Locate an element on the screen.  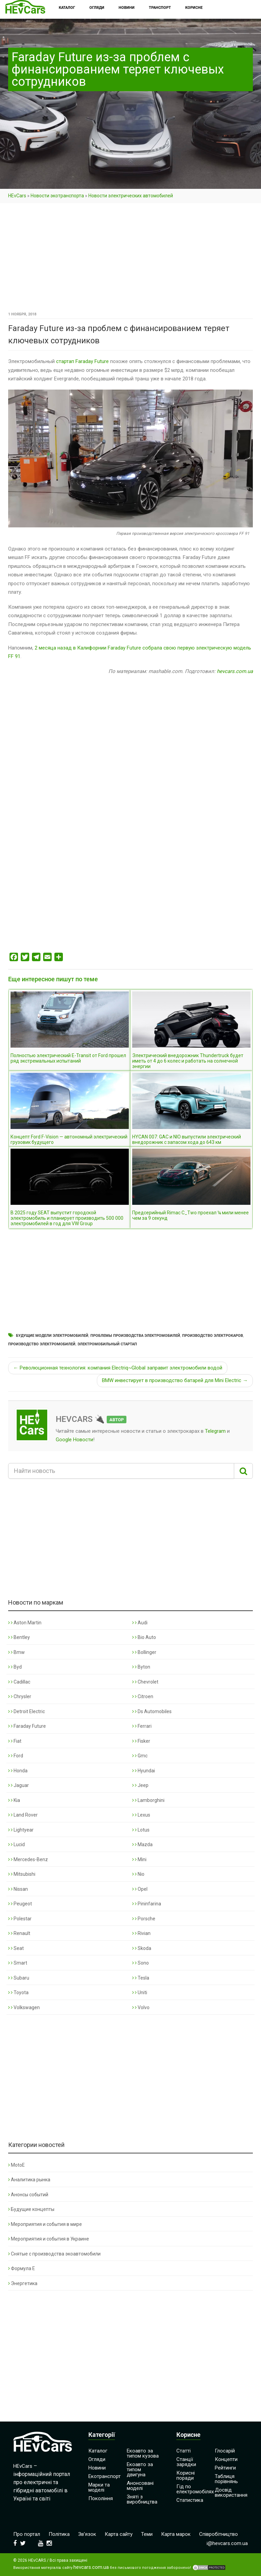
Станції зарядки is located at coordinates (186, 2461).